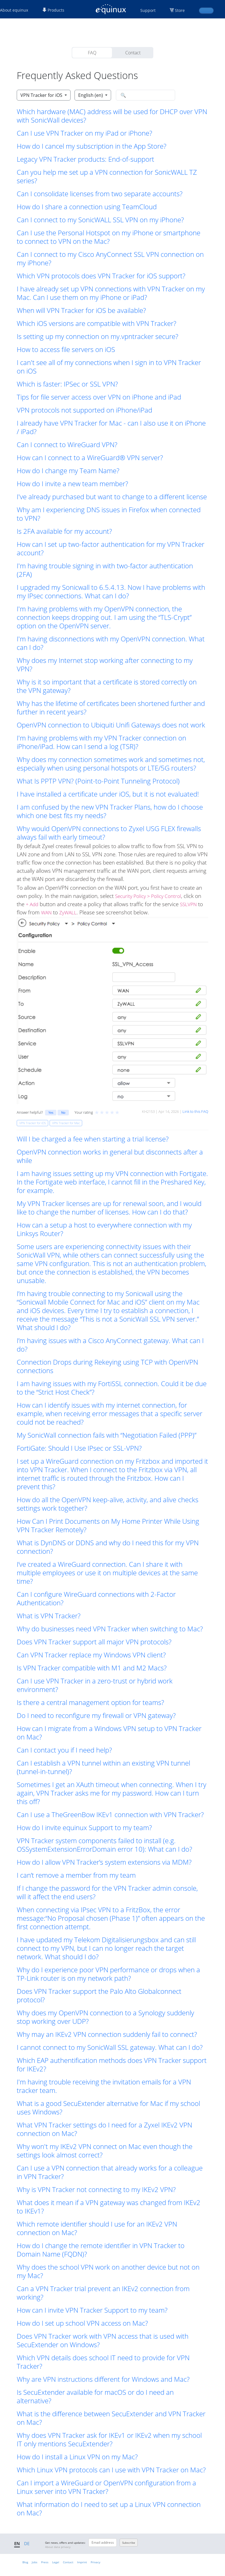  I want to click on Which iOS versions are compatible with VPN Tracker? [button], so click(96, 323).